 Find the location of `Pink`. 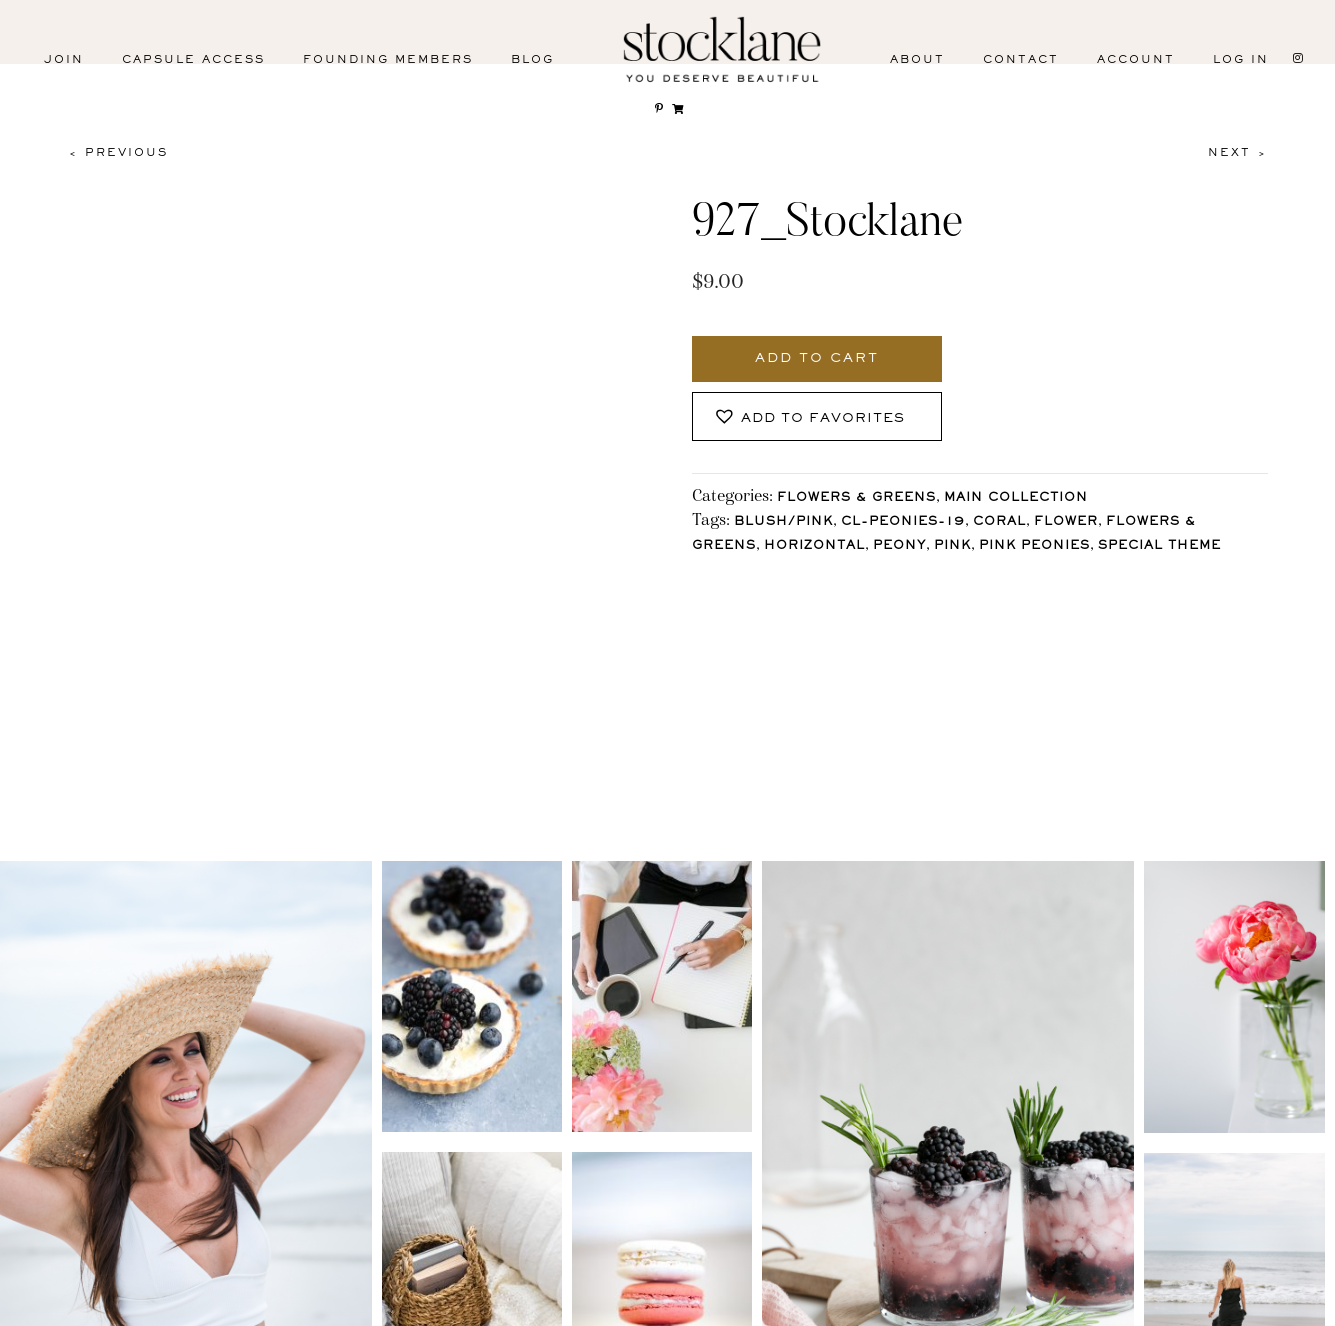

Pink is located at coordinates (952, 546).